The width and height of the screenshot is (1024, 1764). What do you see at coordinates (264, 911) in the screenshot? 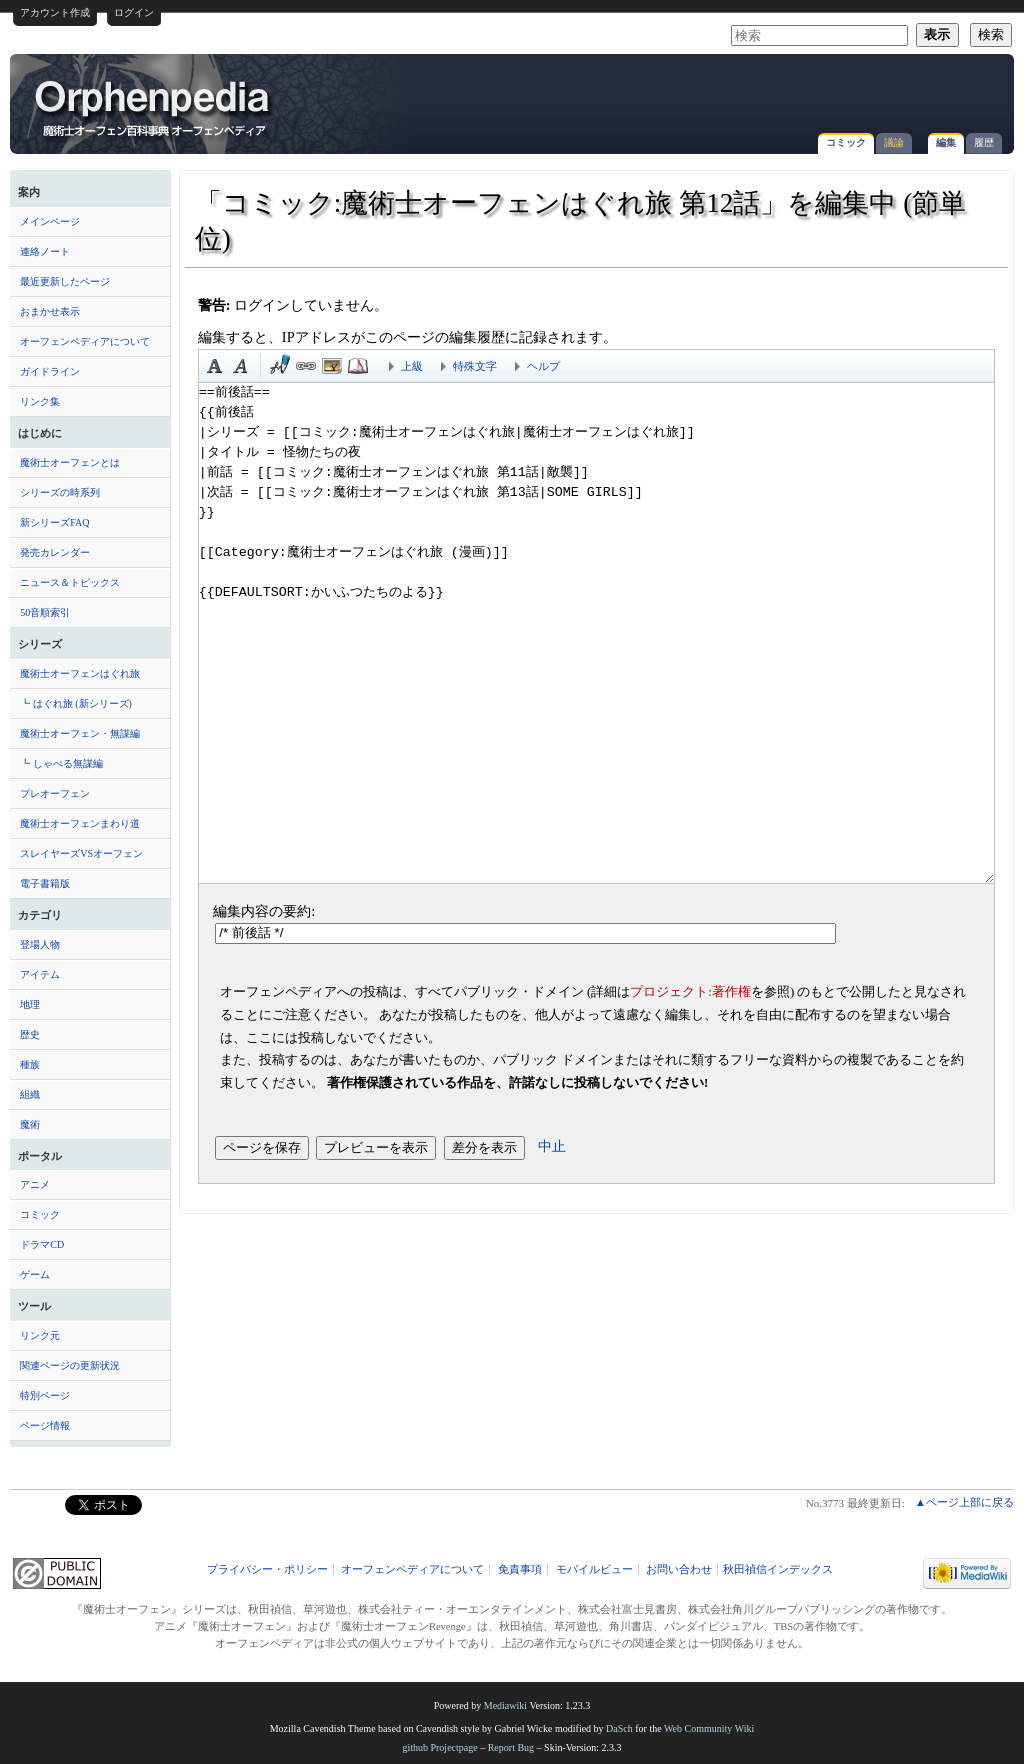
I see `編集内容の要約:` at bounding box center [264, 911].